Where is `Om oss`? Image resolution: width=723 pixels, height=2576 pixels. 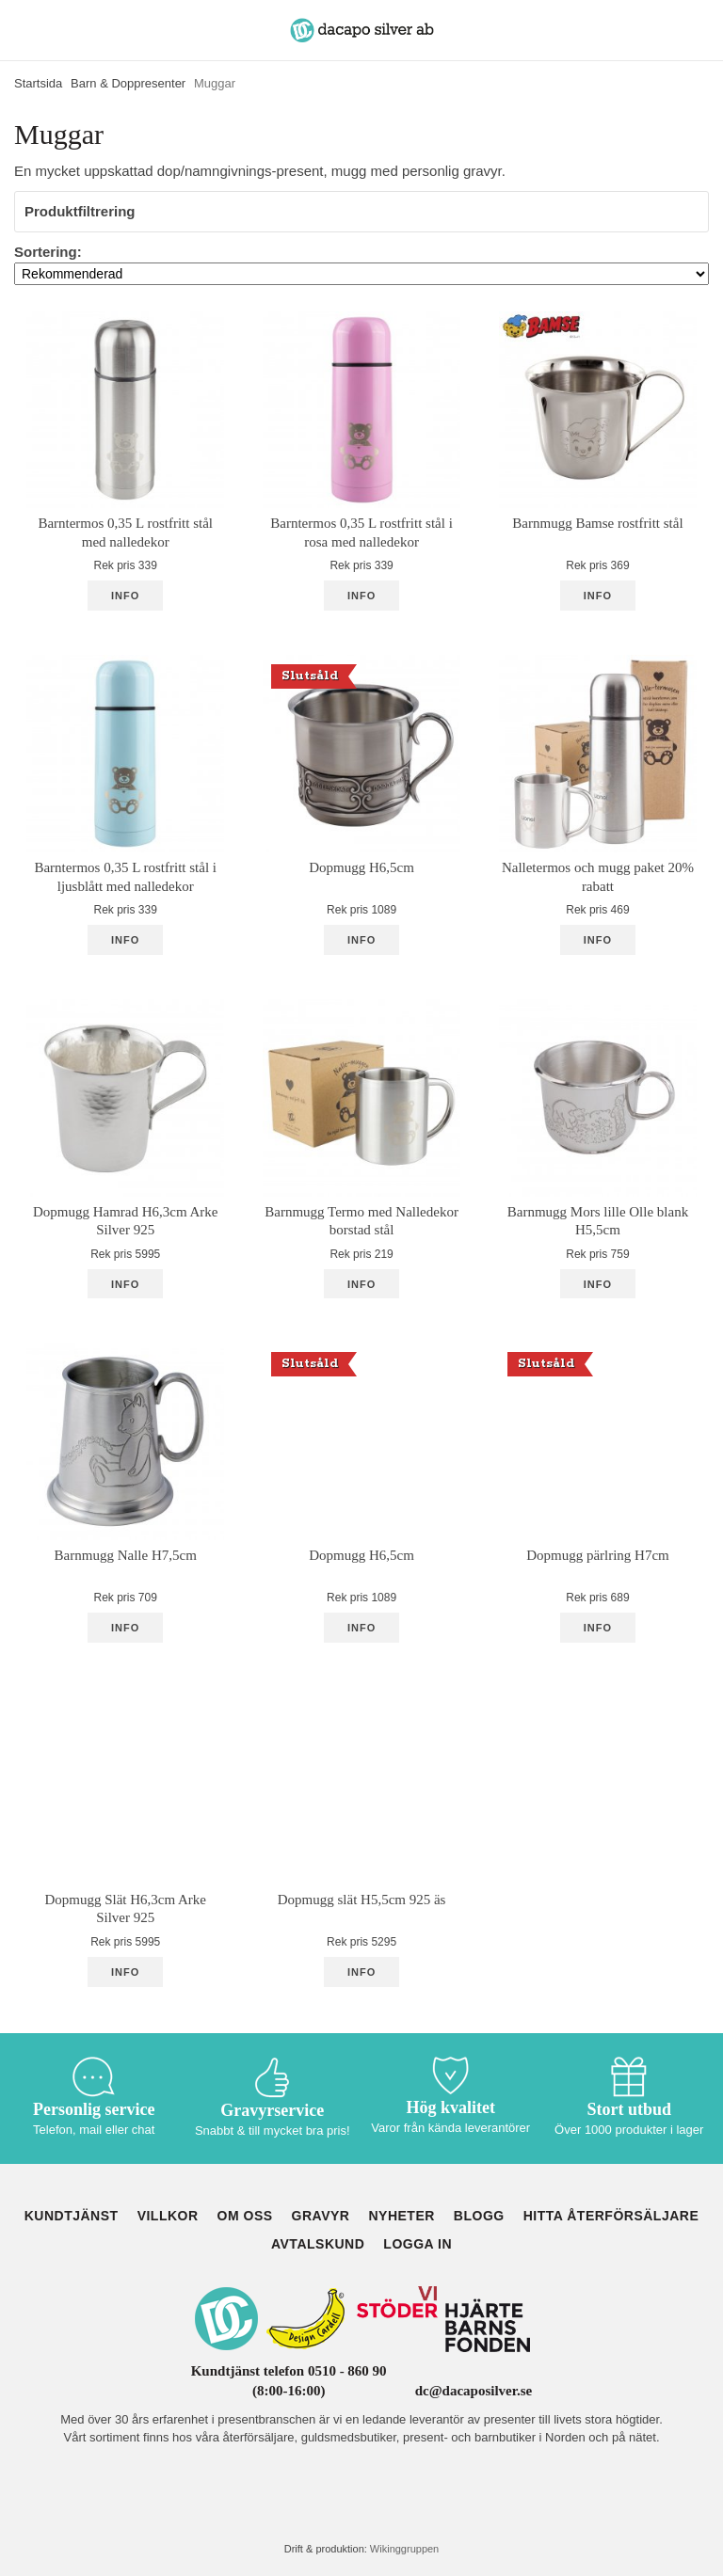
Om oss is located at coordinates (245, 2215).